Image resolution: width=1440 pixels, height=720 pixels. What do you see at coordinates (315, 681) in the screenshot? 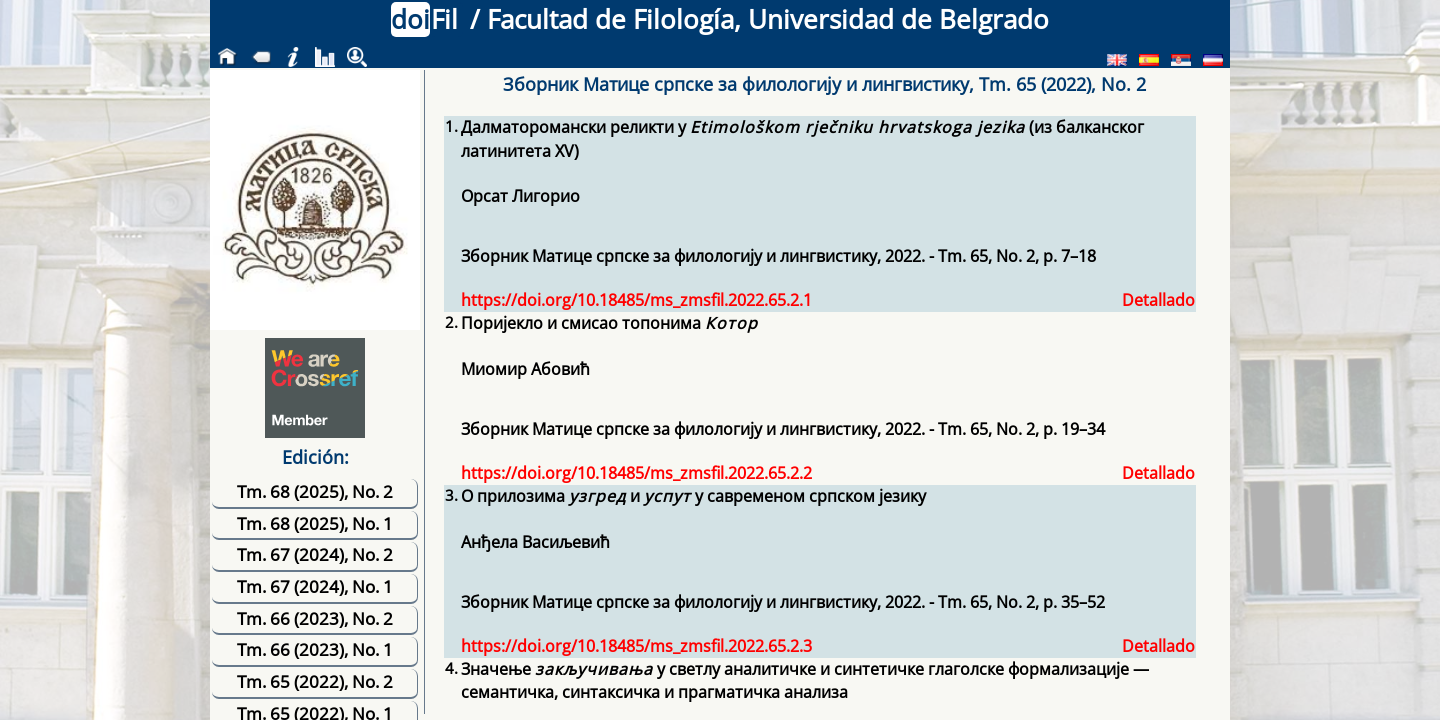
I see `Tm. 65 (2022), No. 2` at bounding box center [315, 681].